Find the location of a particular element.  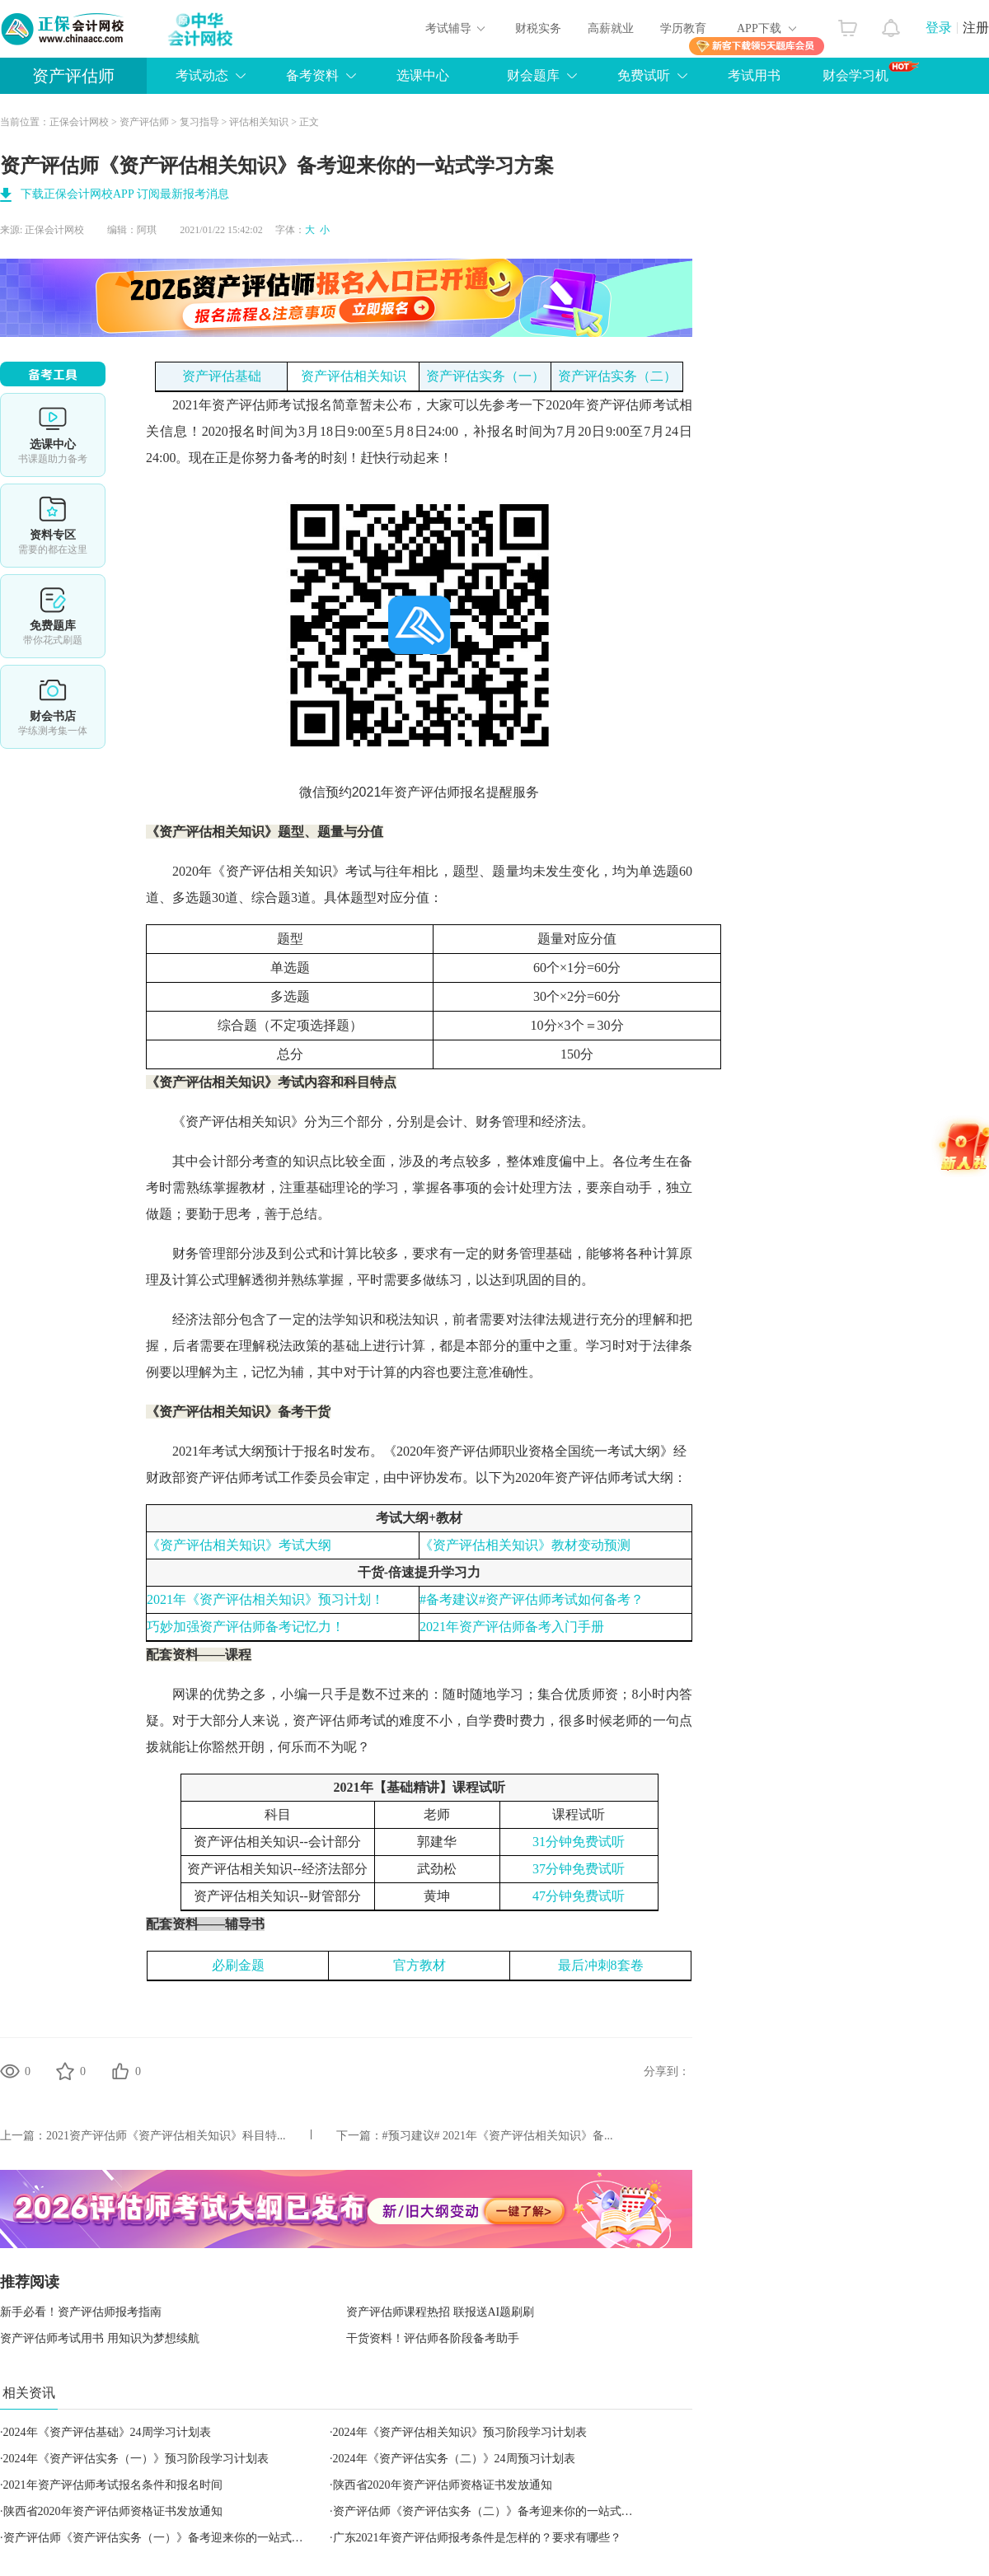

财会书店 is located at coordinates (53, 707).